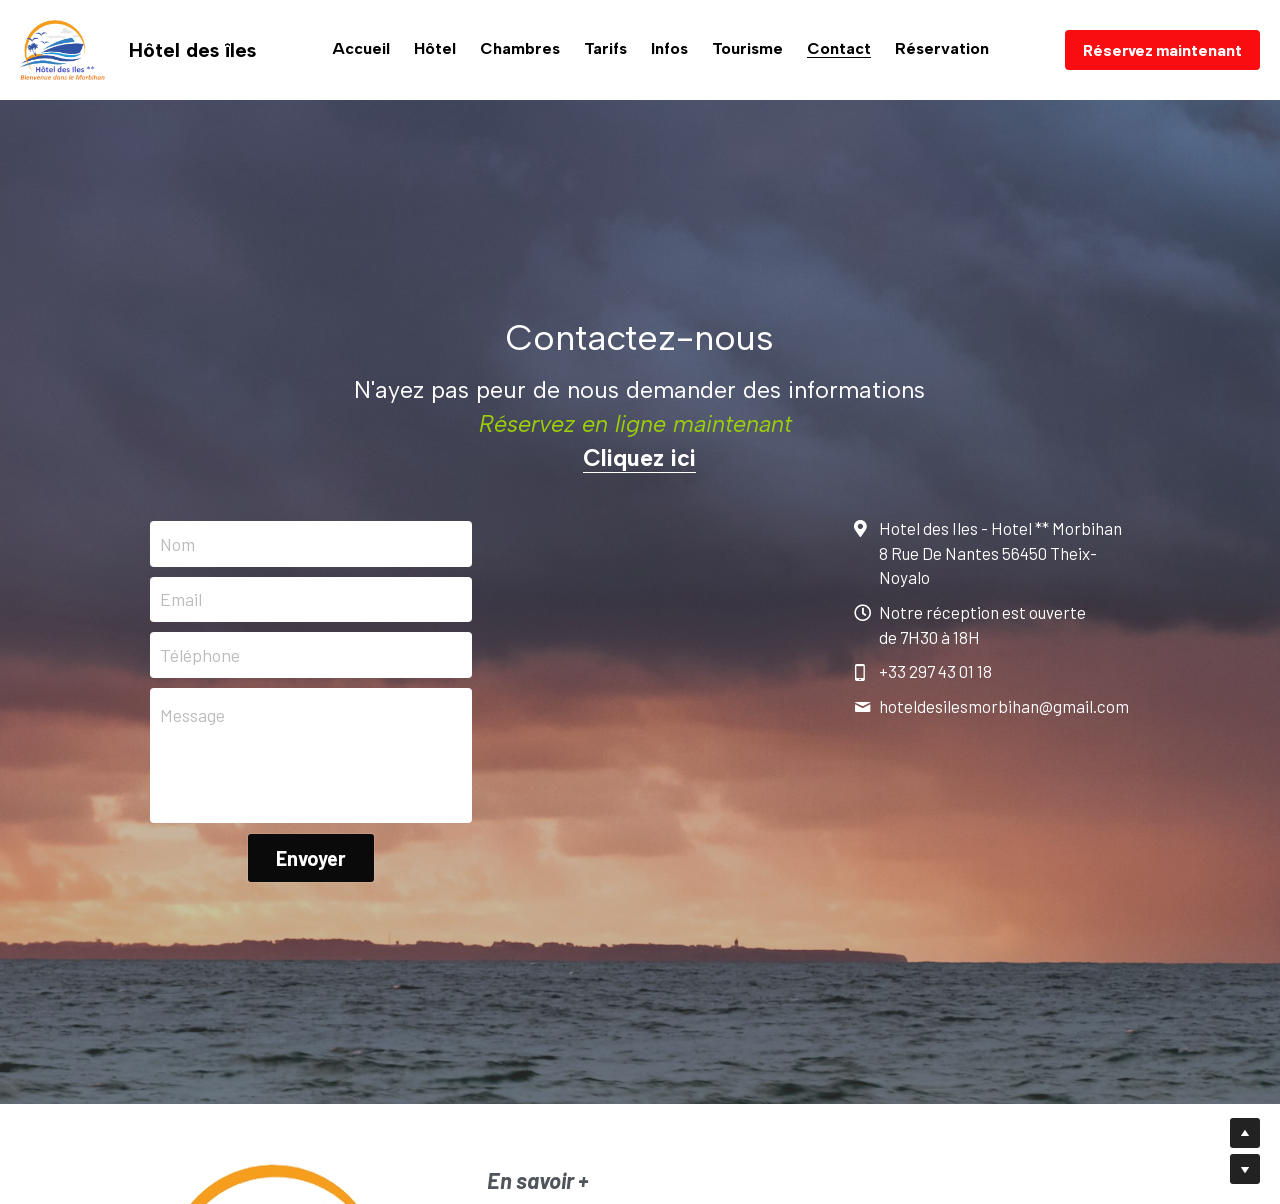 This screenshot has height=1204, width=1280. Describe the element at coordinates (192, 715) in the screenshot. I see `Message` at that location.